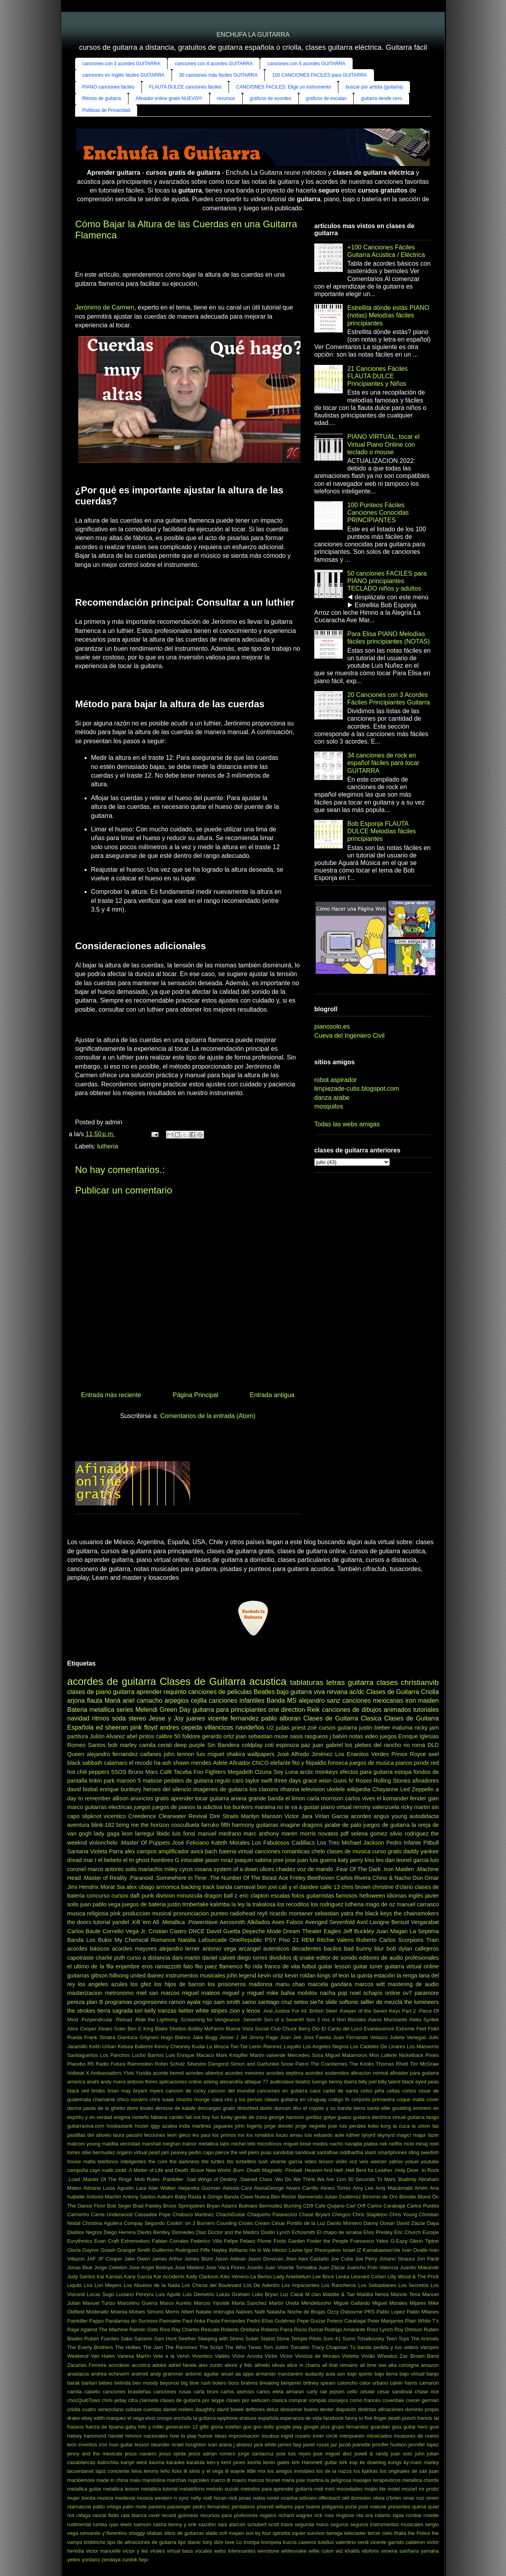 This screenshot has height=2576, width=506. Describe the element at coordinates (347, 2126) in the screenshot. I see `jose luis perales` at that location.